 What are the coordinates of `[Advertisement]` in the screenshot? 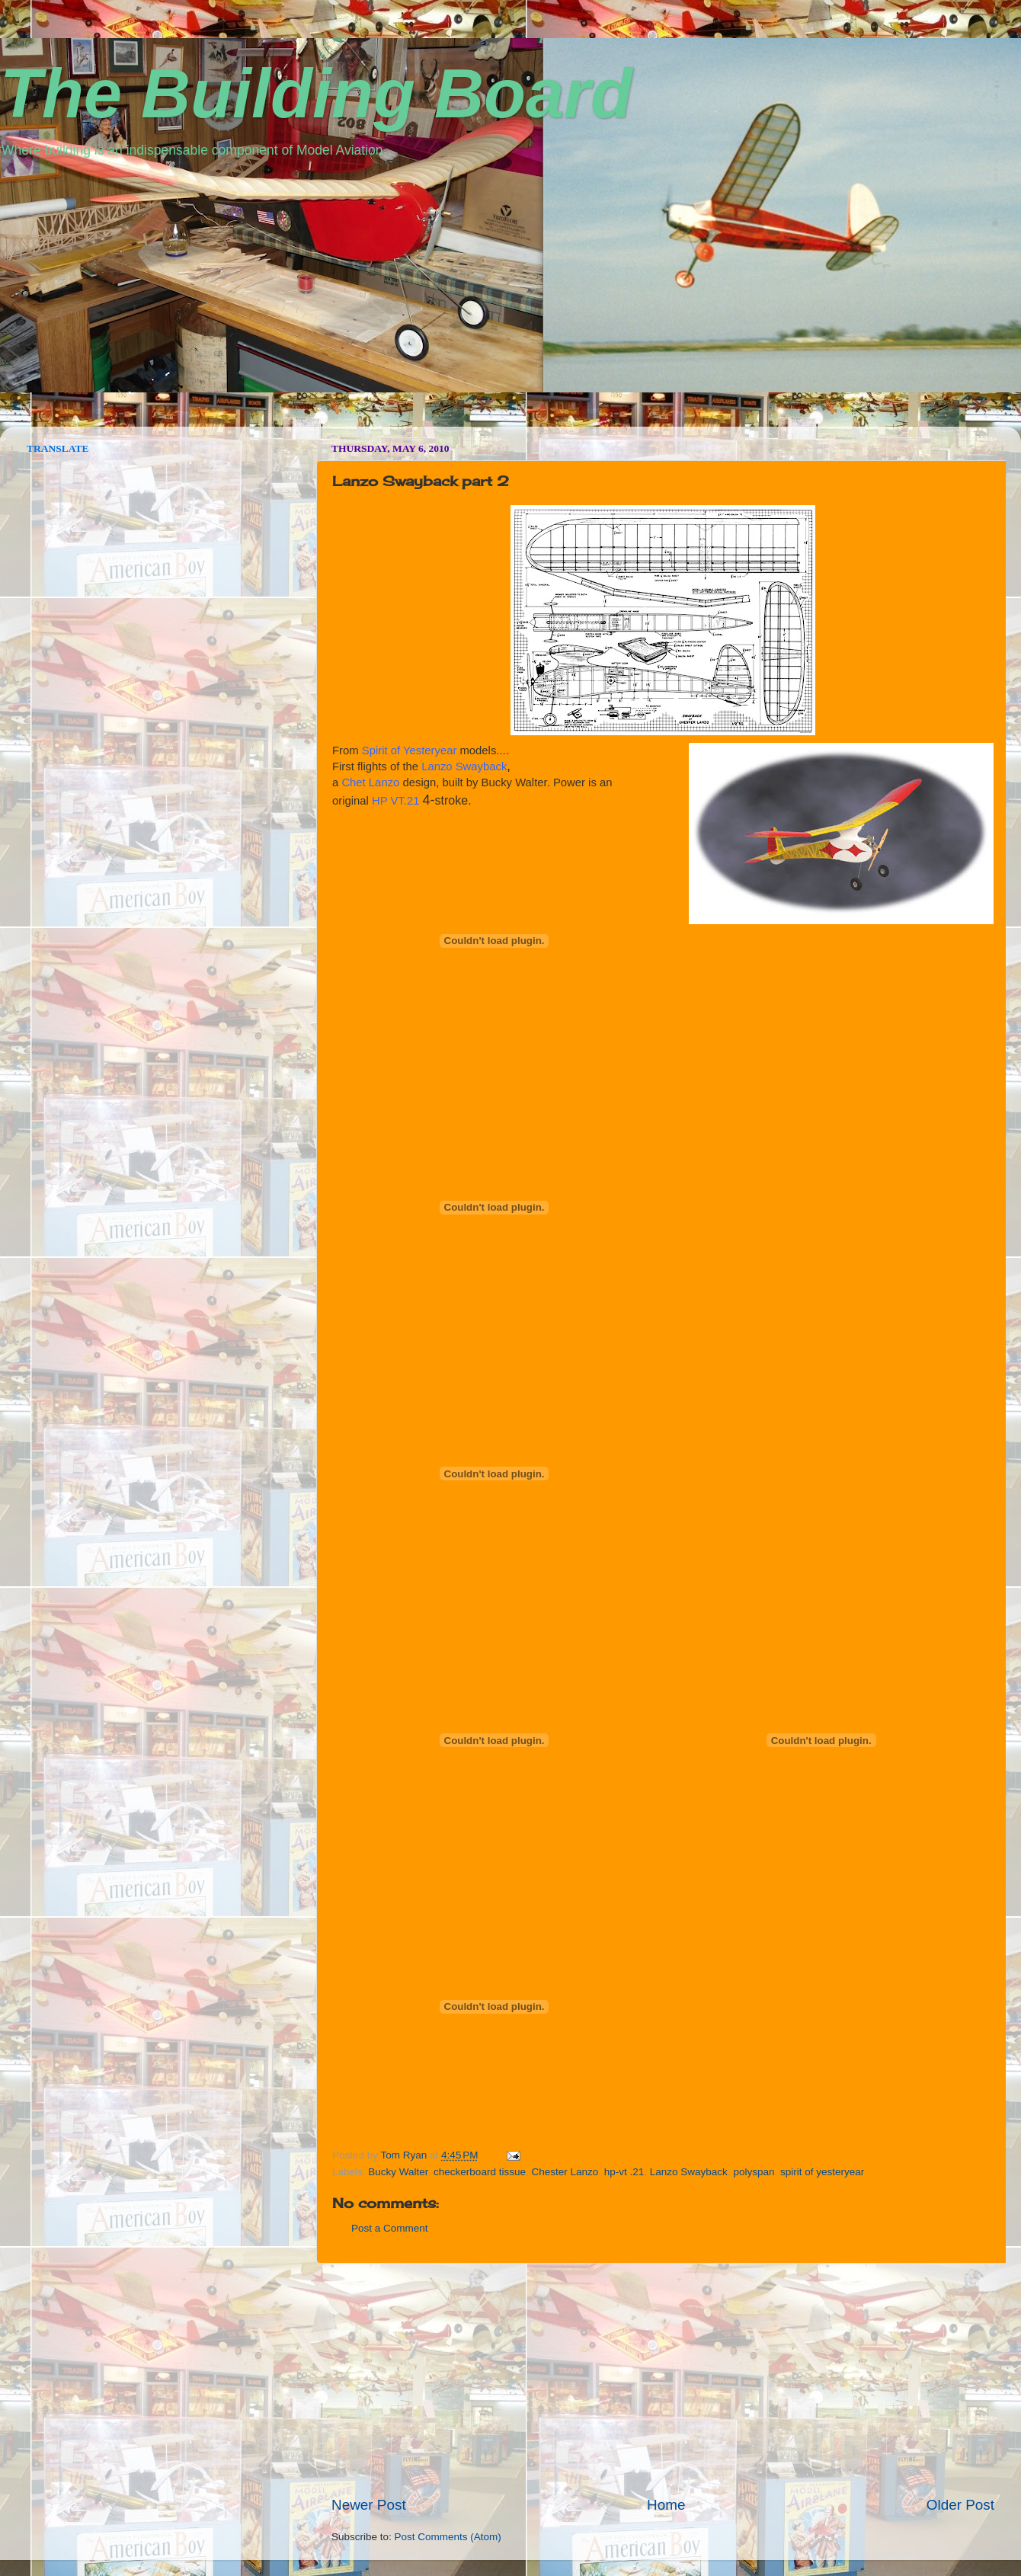 It's located at (663, 2379).